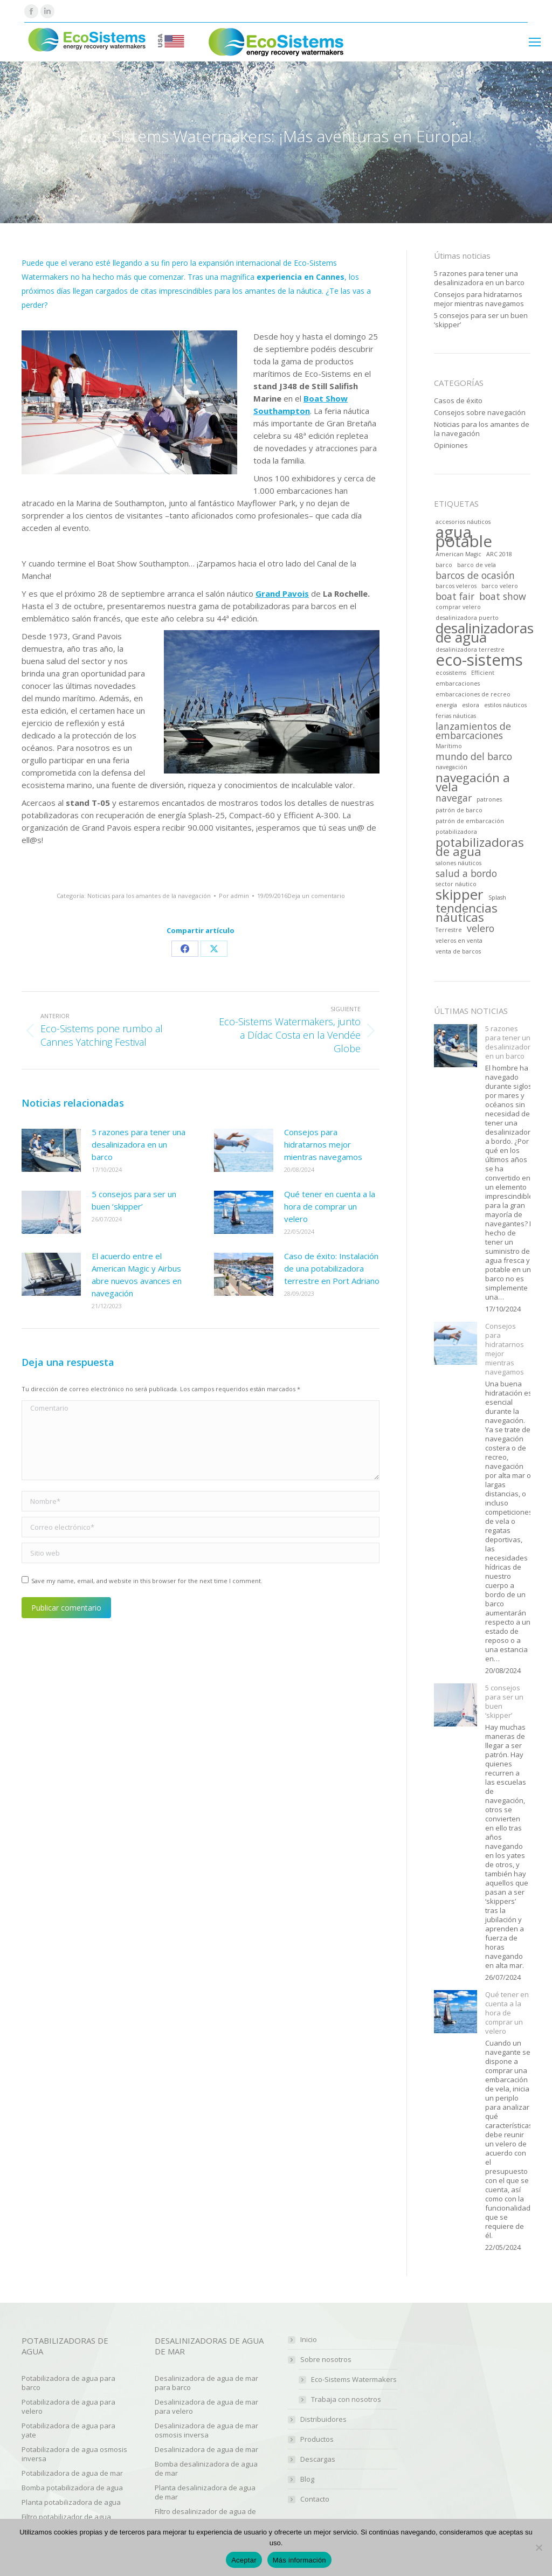  I want to click on patrón de barco [patrón de barco (1 elemento)], so click(459, 810).